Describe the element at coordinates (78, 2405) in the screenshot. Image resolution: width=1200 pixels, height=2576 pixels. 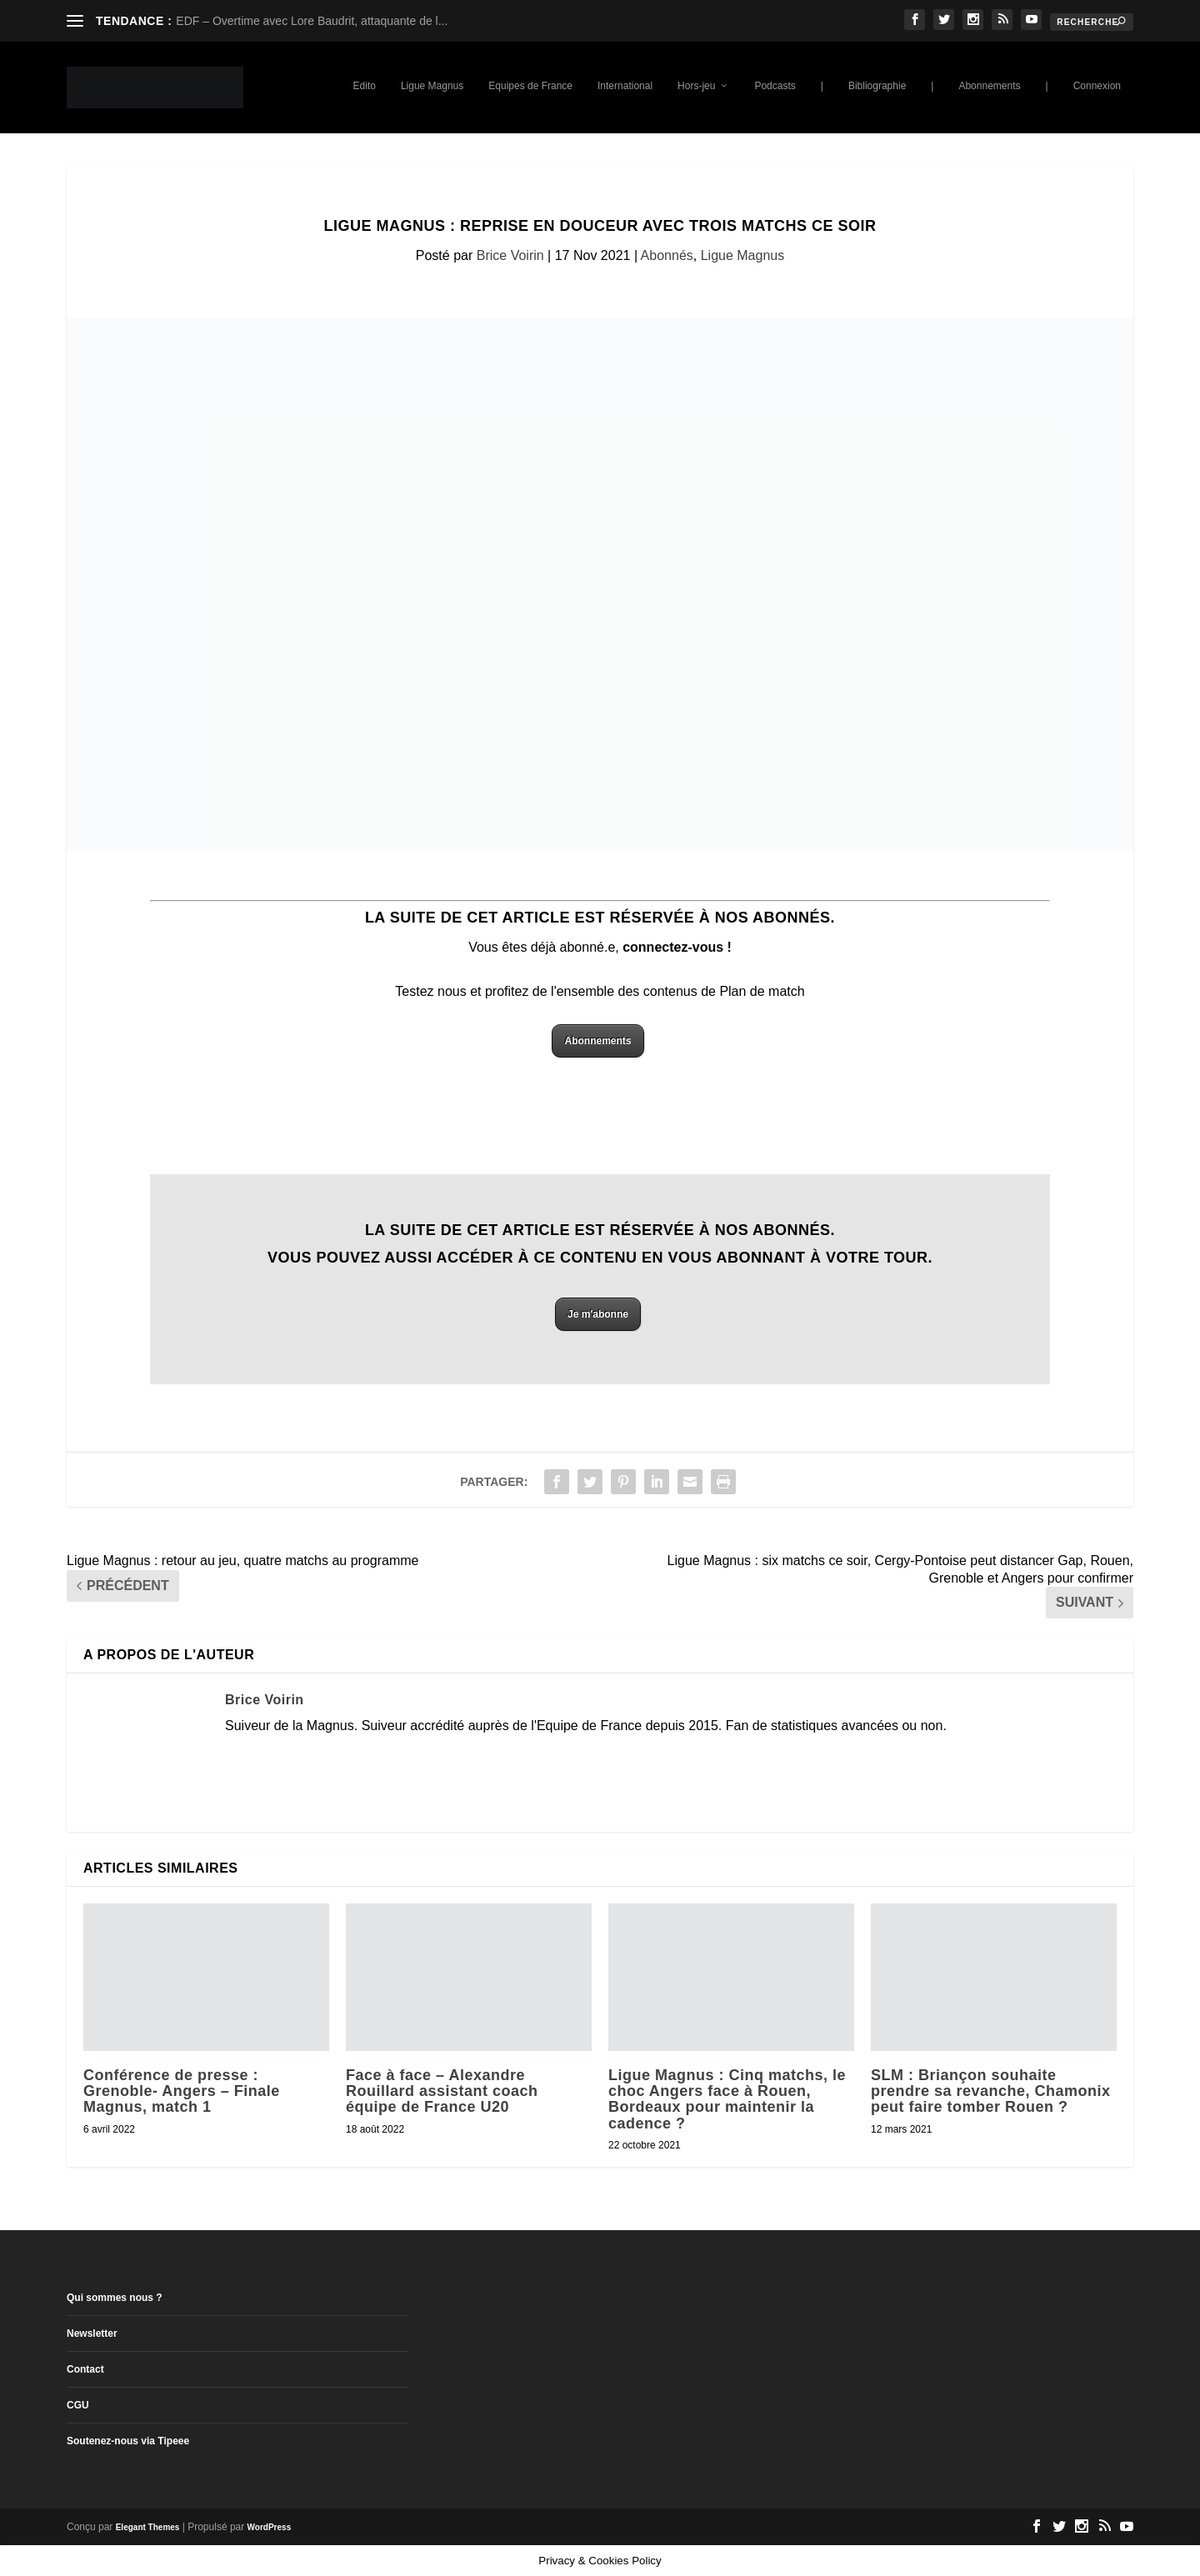
I see `CGU` at that location.